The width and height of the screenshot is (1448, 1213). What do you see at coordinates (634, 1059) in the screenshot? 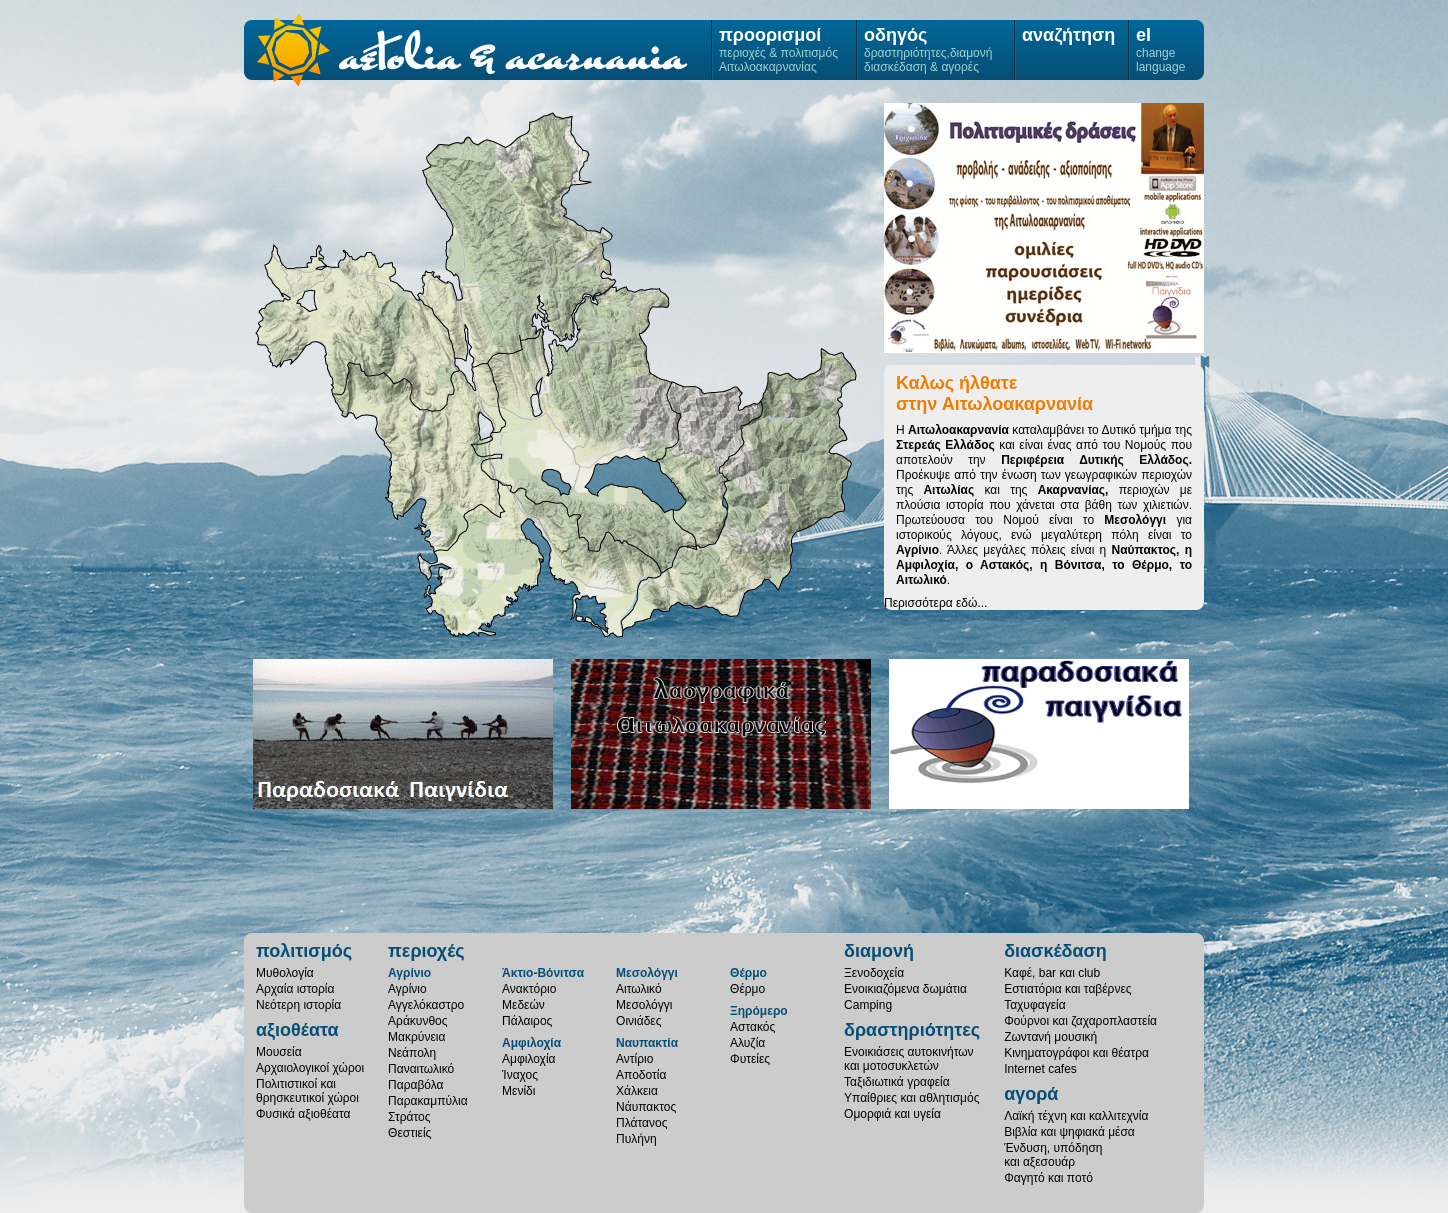
I see `Αντίριο` at bounding box center [634, 1059].